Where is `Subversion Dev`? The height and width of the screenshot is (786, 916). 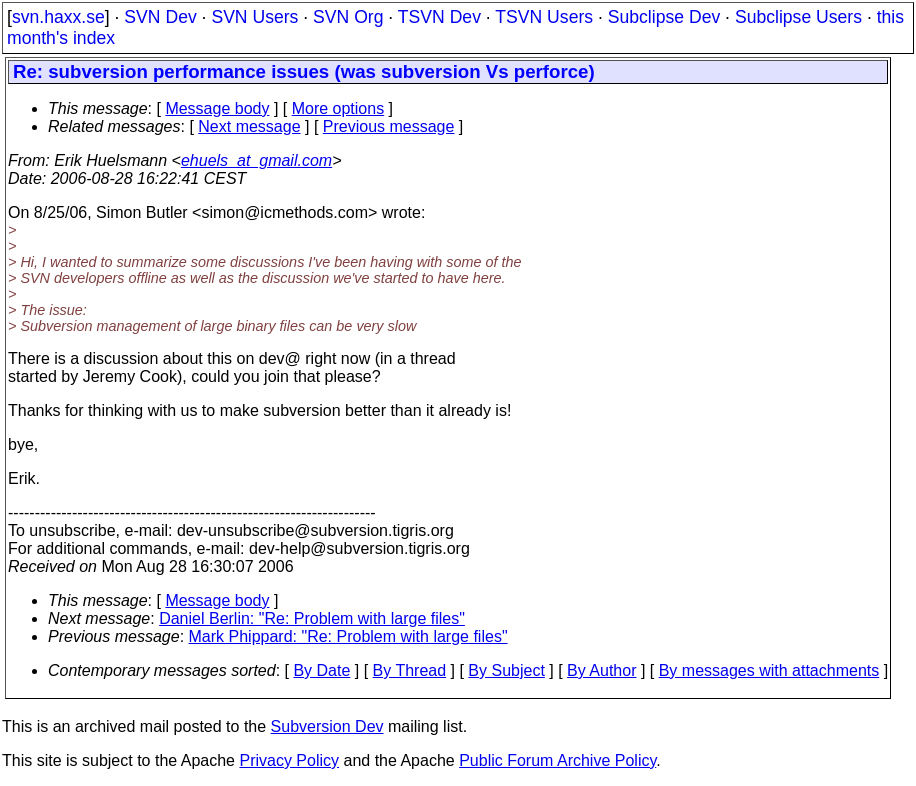
Subversion Dev is located at coordinates (327, 726).